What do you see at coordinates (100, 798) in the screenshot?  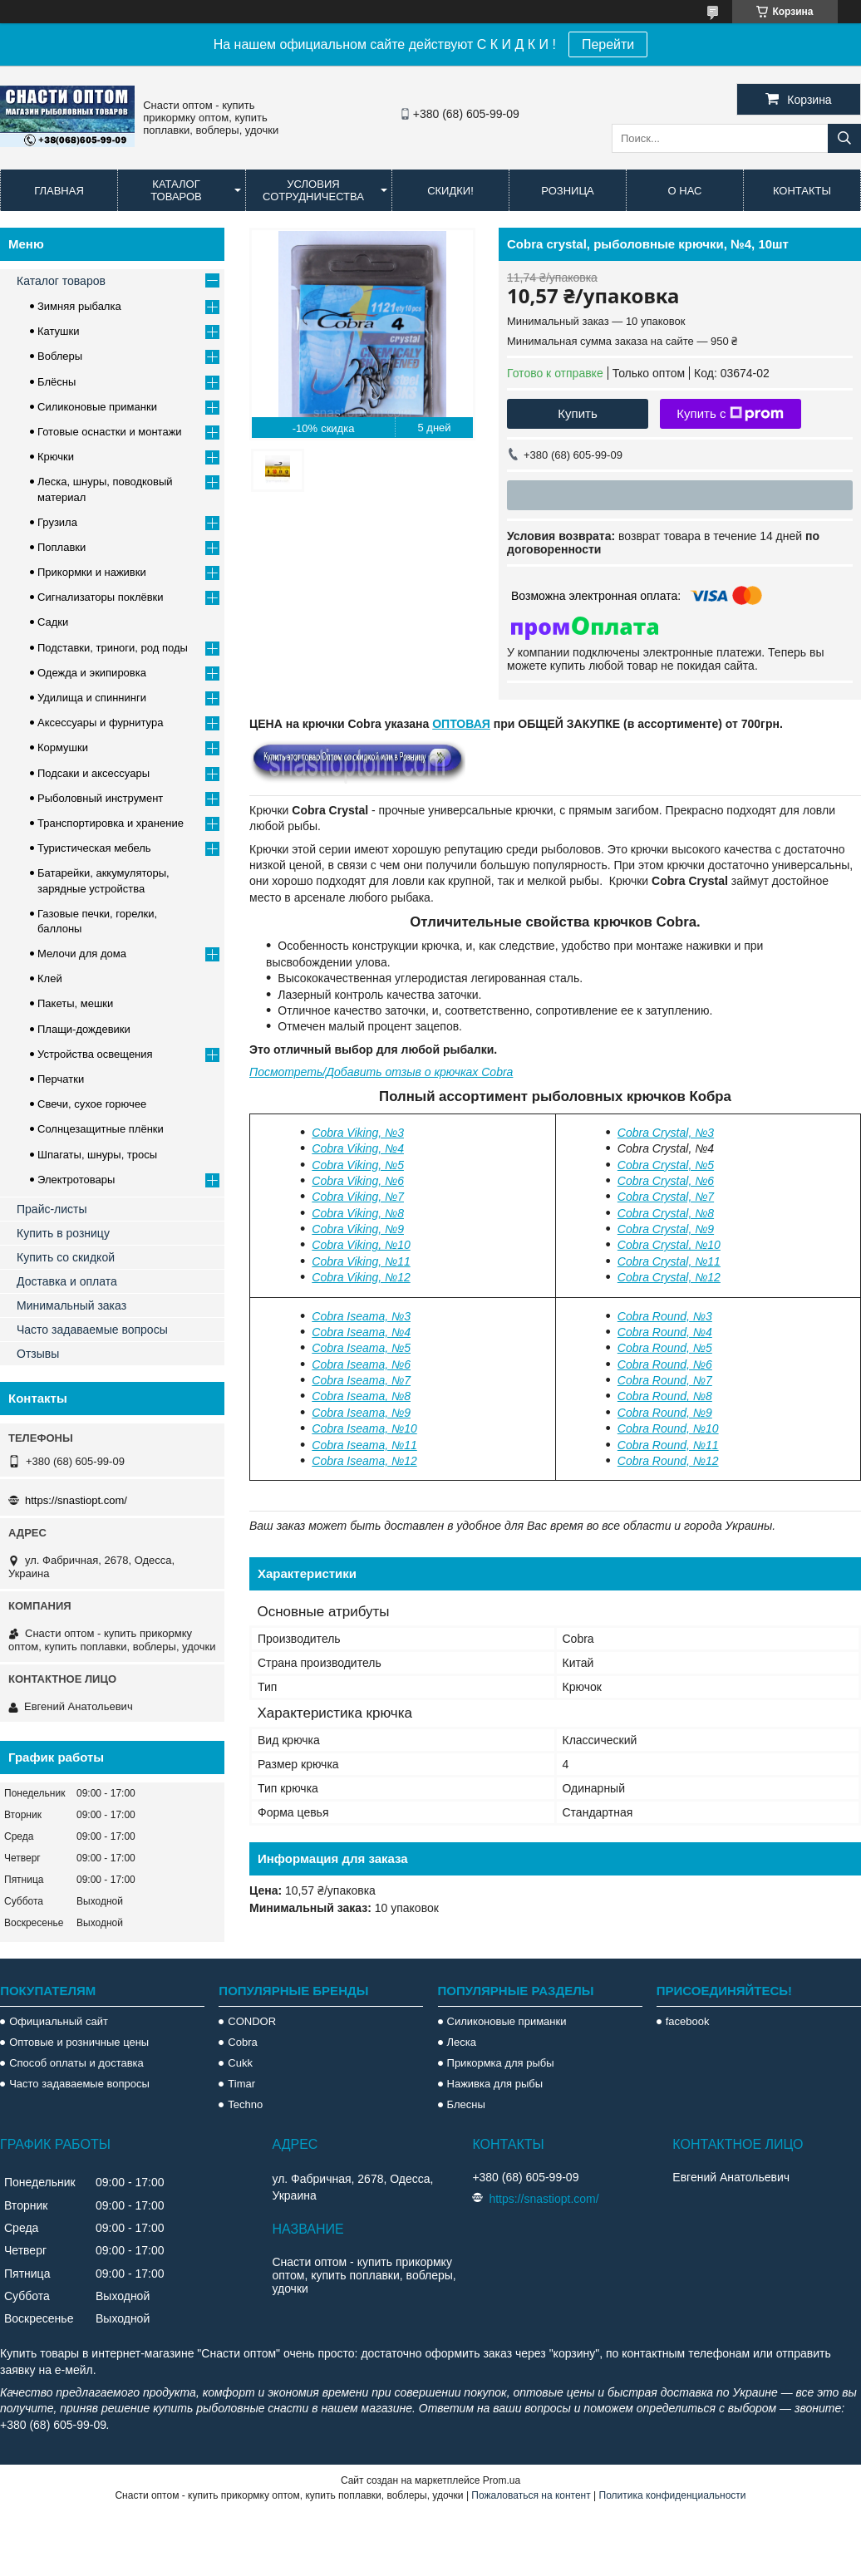 I see `Рыболовный инструмент` at bounding box center [100, 798].